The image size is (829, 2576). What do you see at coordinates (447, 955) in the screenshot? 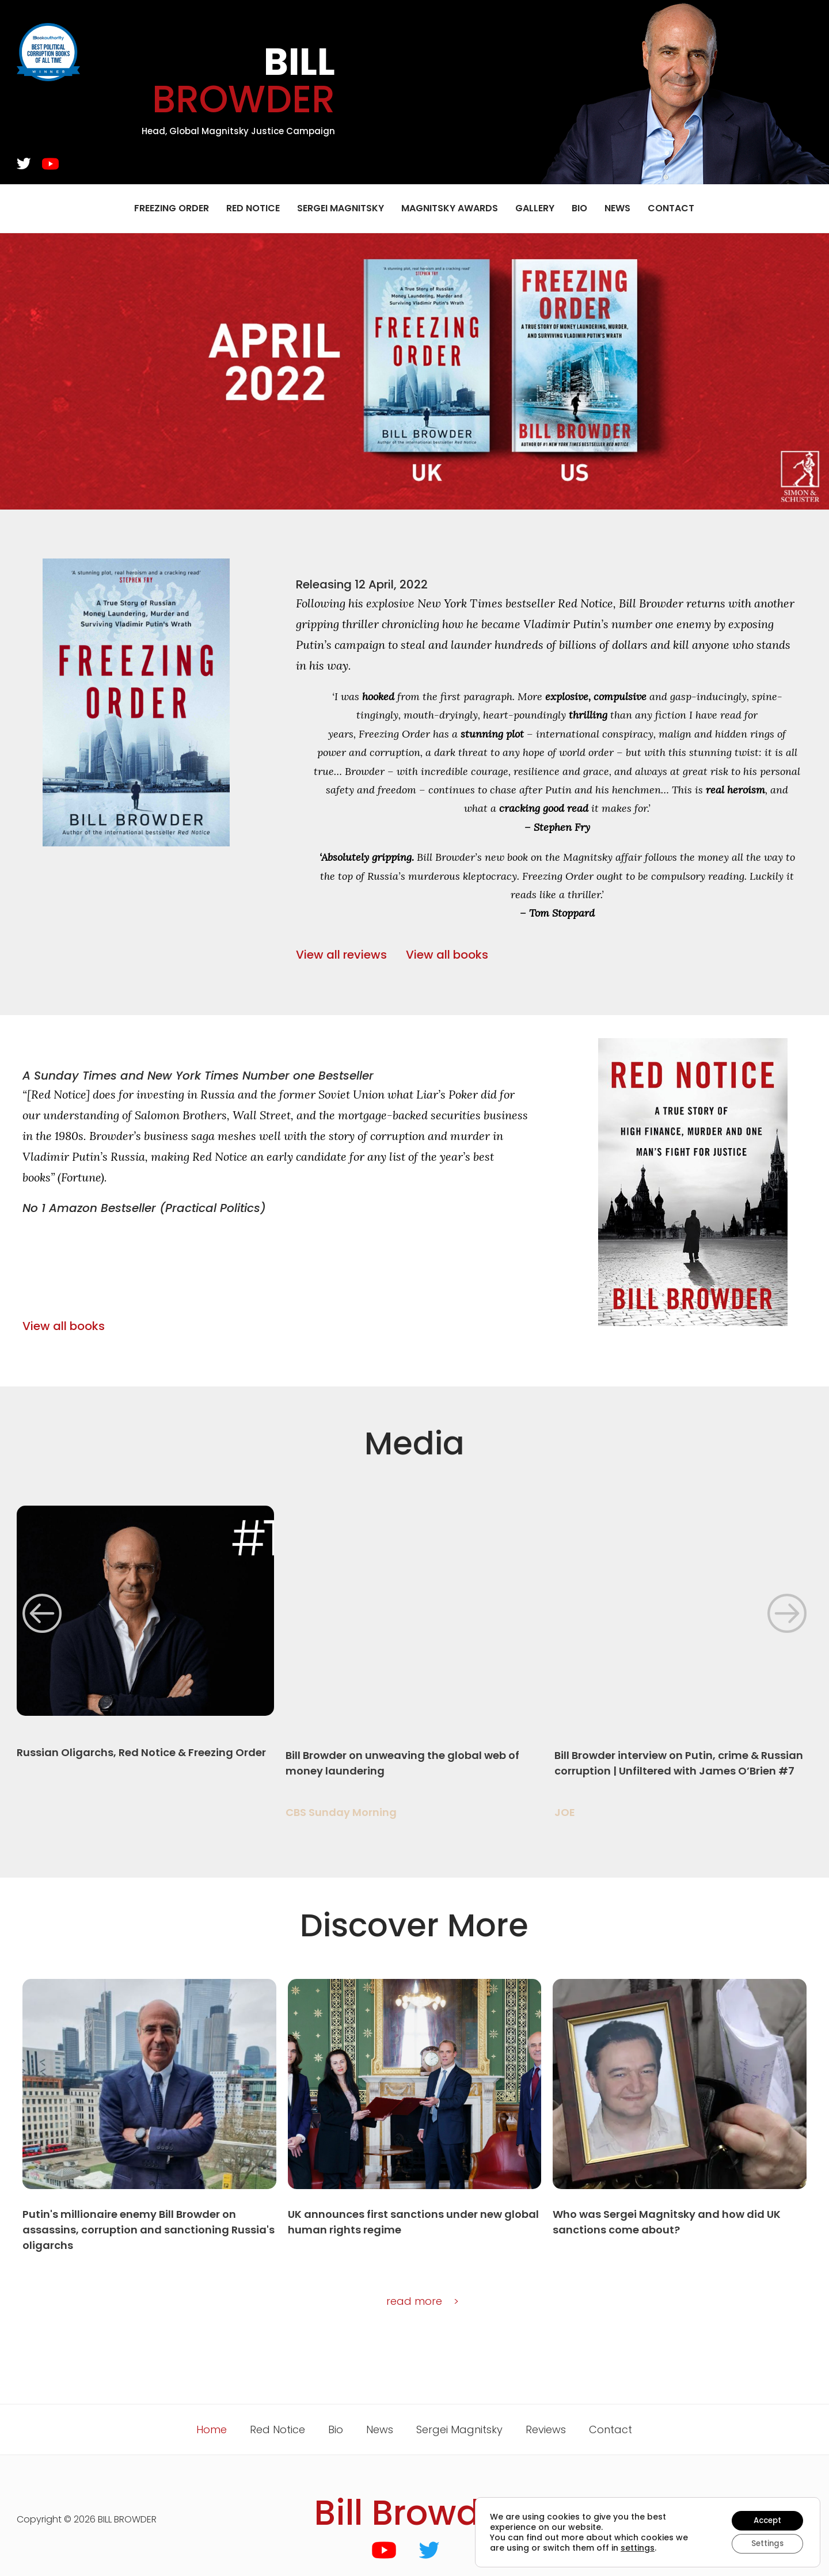
I see `View all books` at bounding box center [447, 955].